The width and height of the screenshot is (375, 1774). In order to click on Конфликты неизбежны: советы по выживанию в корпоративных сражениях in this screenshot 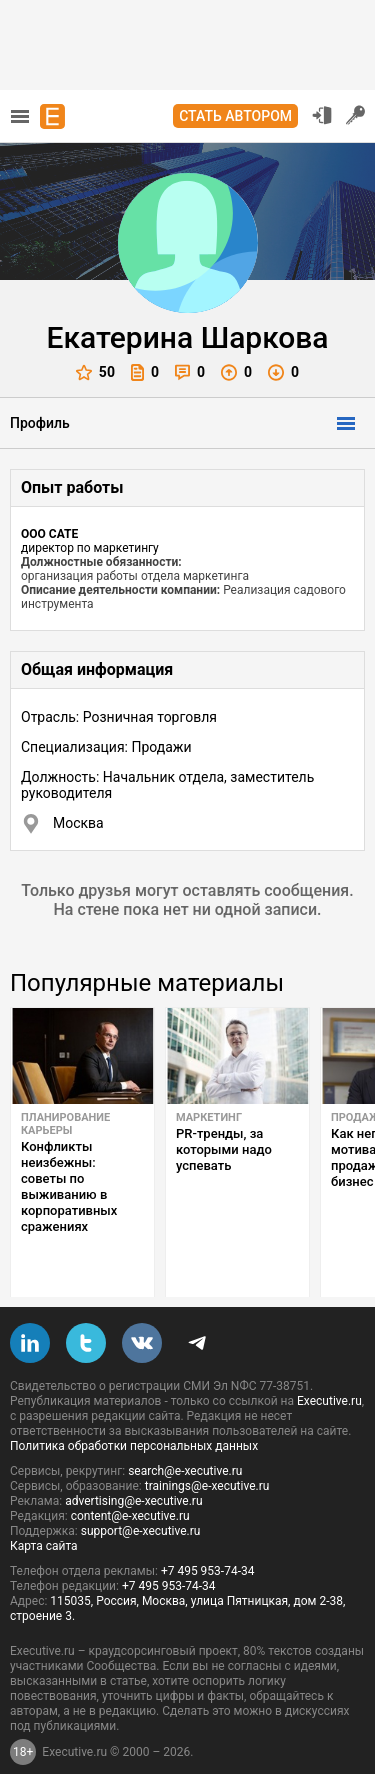, I will do `click(69, 1186)`.